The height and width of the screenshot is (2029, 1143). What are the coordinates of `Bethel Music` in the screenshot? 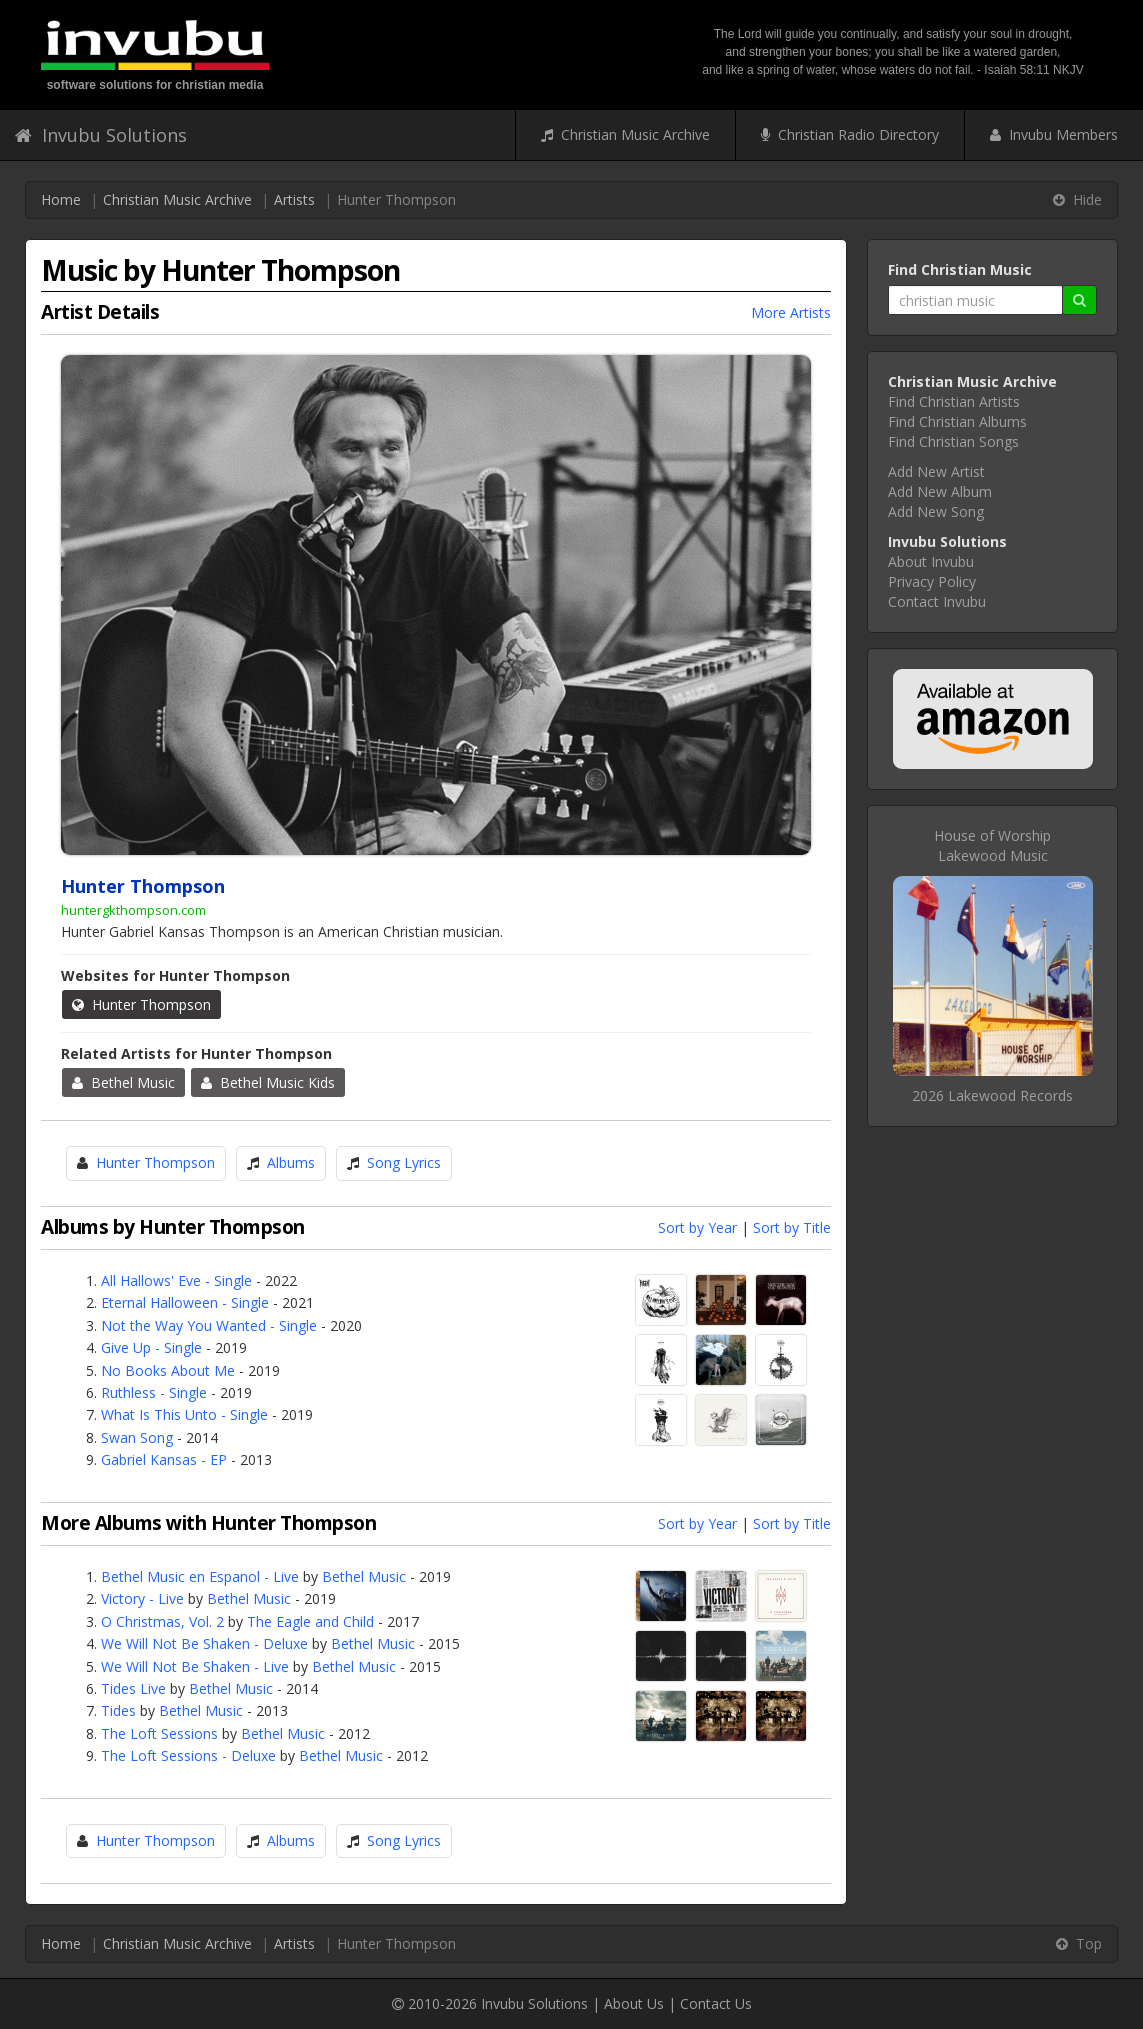 It's located at (123, 1082).